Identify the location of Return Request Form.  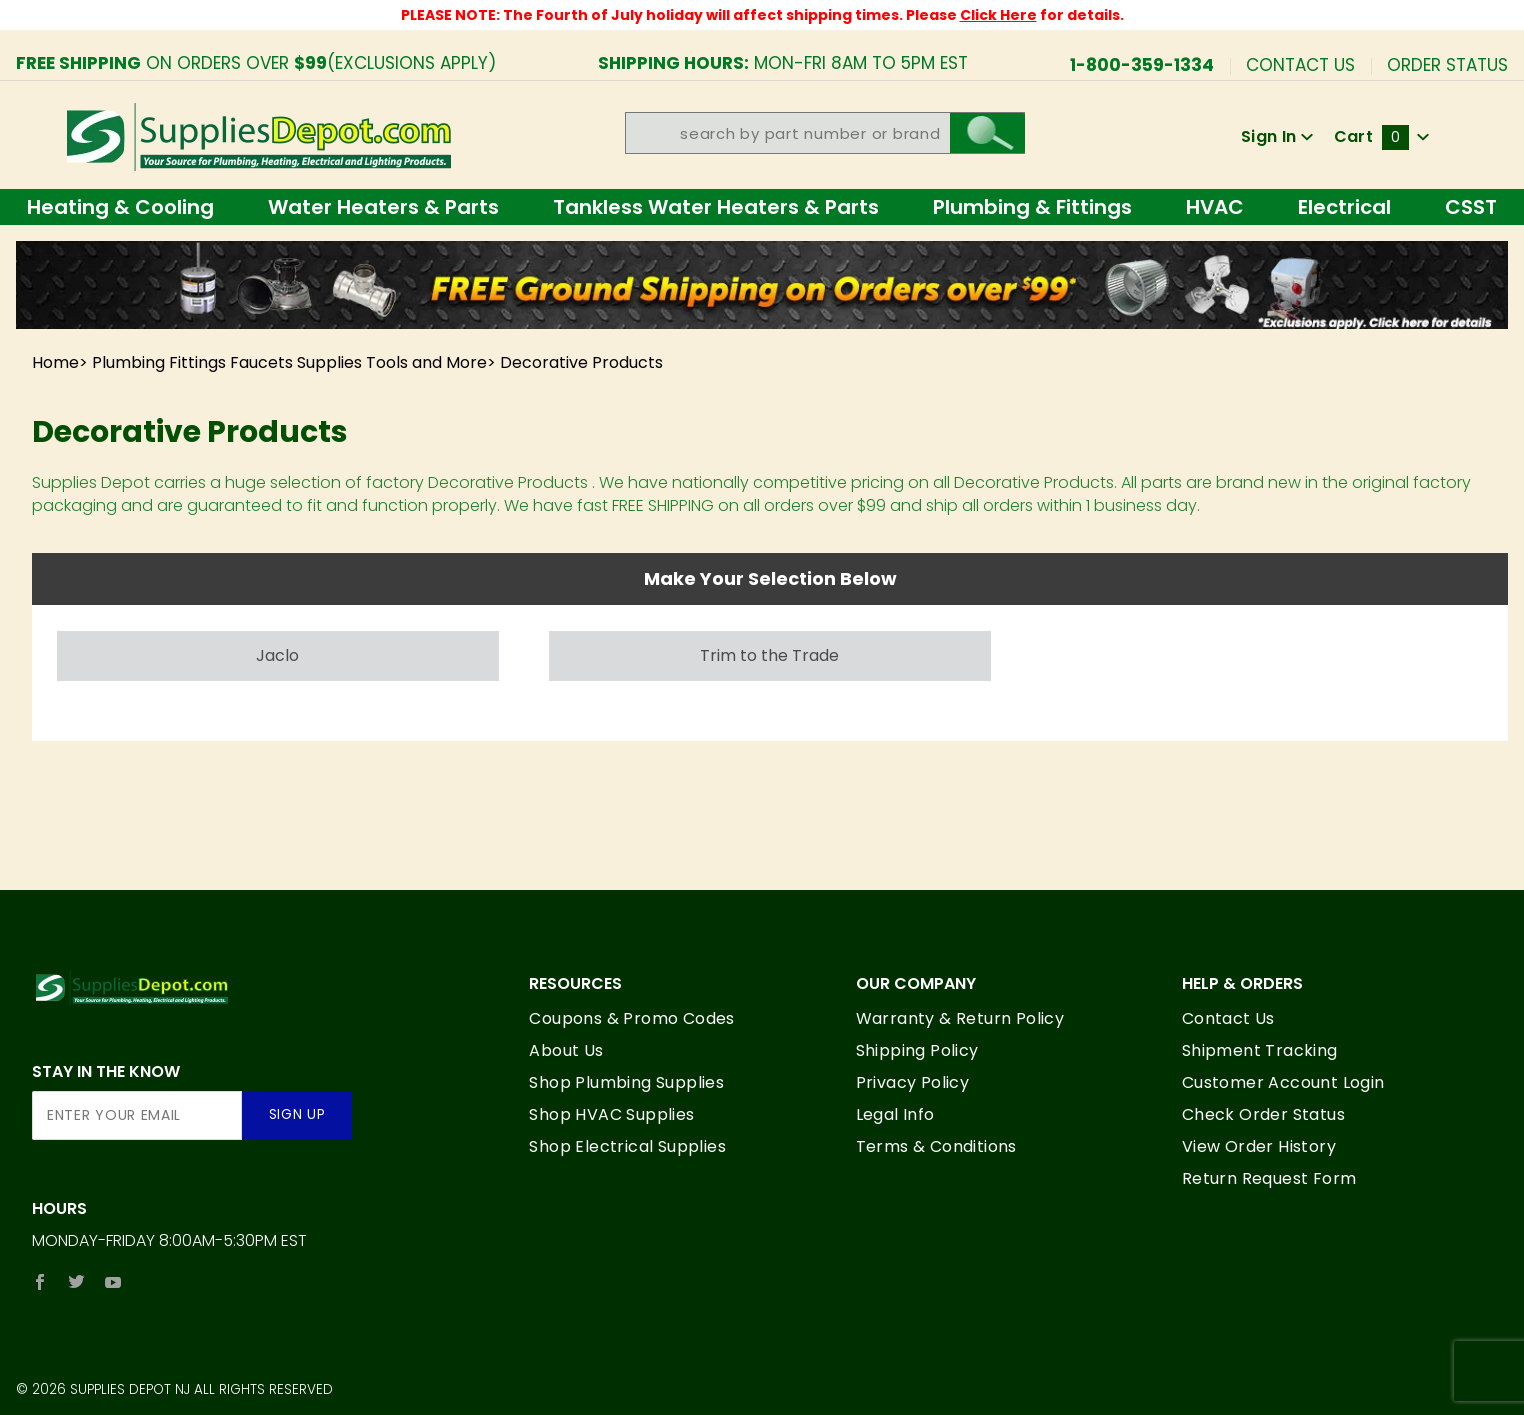
(1269, 1178).